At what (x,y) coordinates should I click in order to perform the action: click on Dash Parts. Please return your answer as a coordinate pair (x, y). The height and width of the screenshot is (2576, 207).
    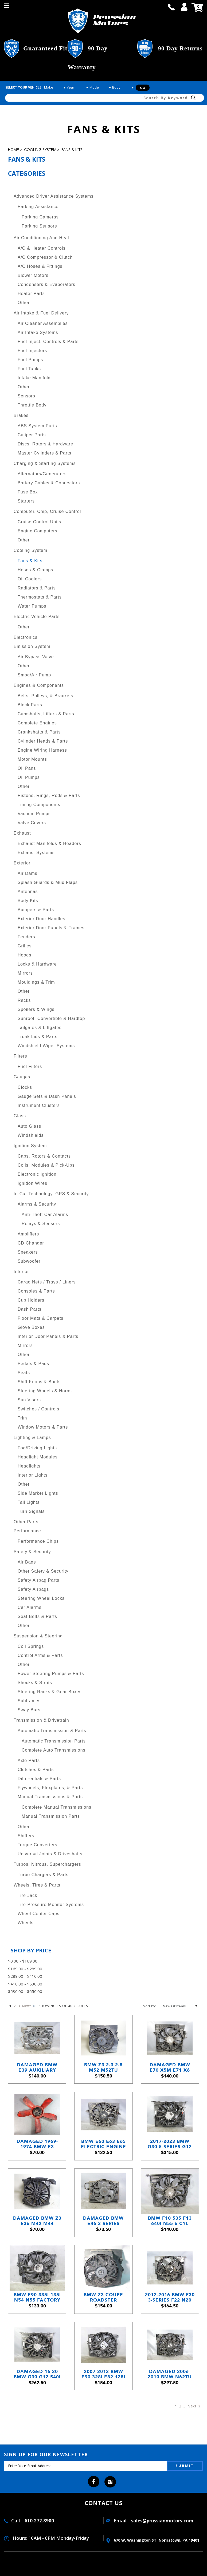
    Looking at the image, I should click on (29, 1309).